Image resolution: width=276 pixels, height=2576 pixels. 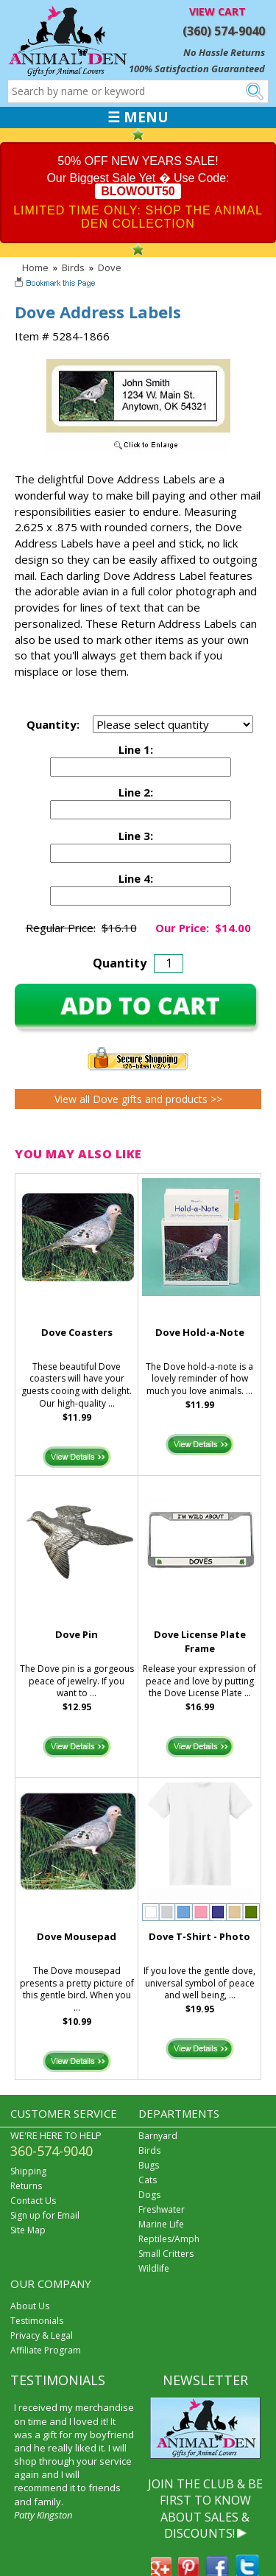 I want to click on Affiliate Program, so click(x=45, y=2350).